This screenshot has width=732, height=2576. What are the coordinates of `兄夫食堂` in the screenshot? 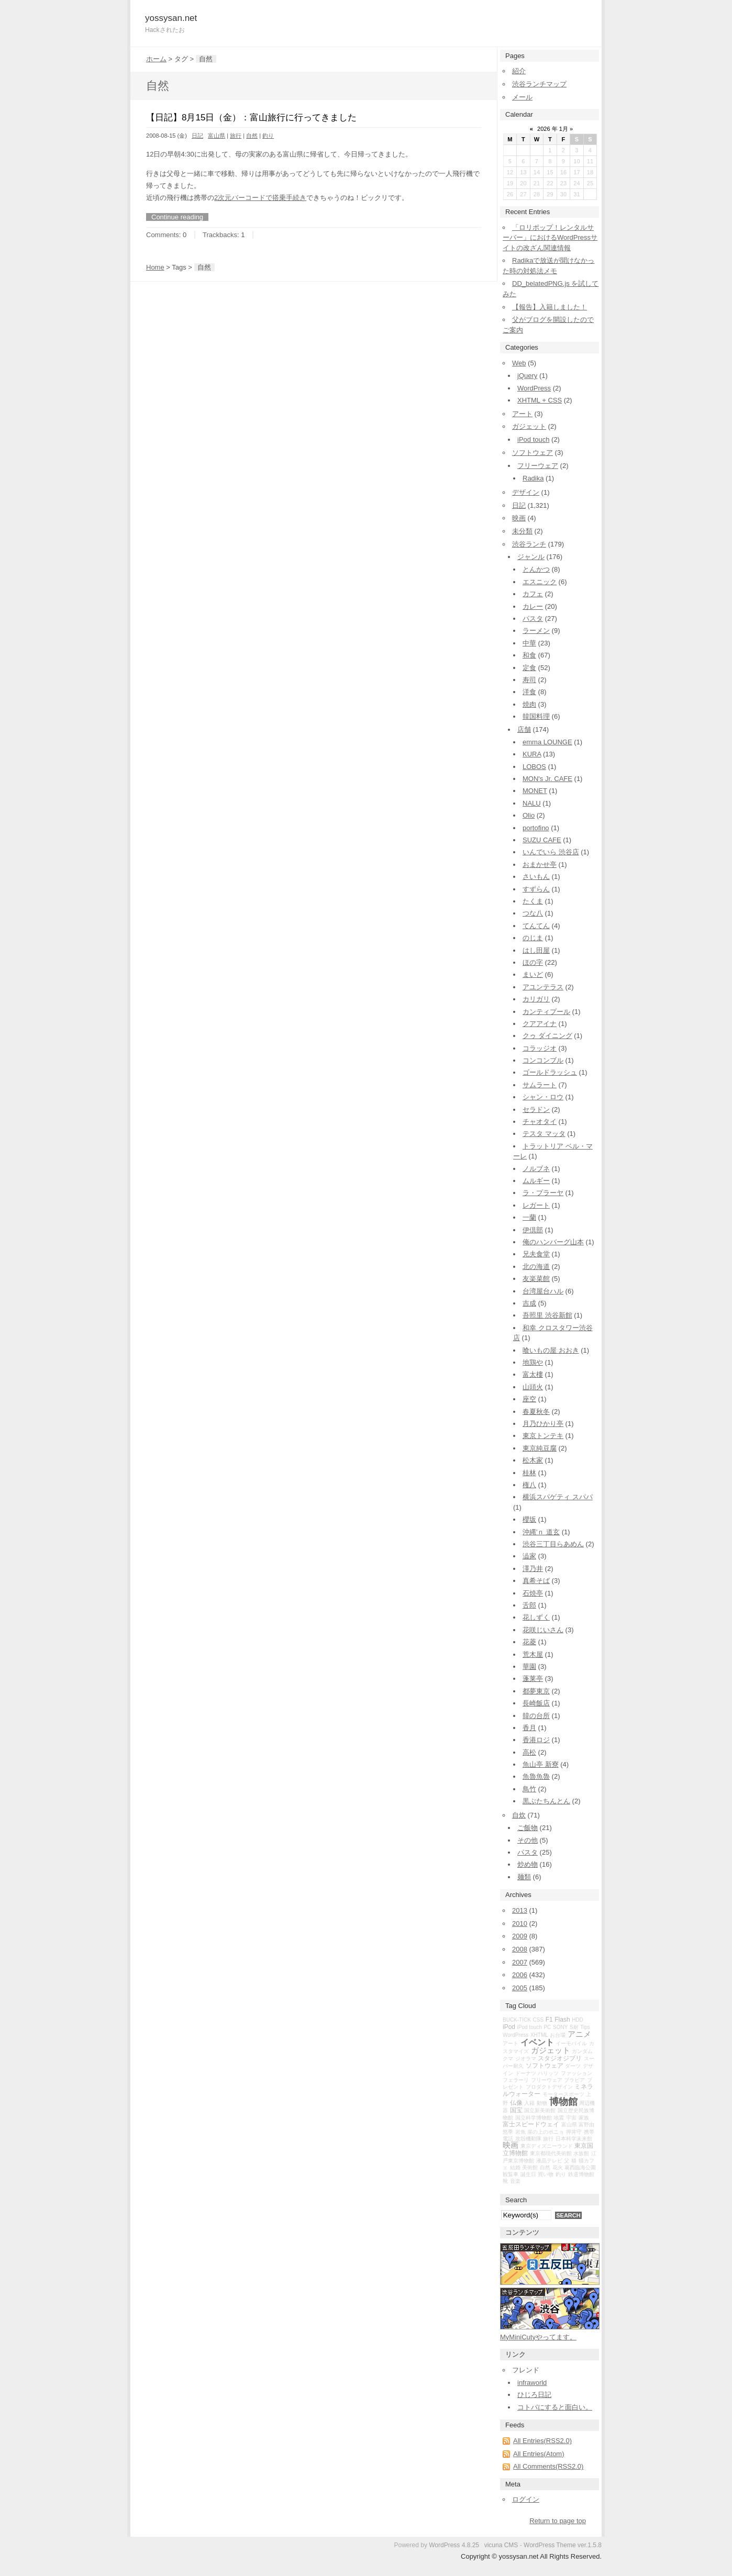 It's located at (536, 1254).